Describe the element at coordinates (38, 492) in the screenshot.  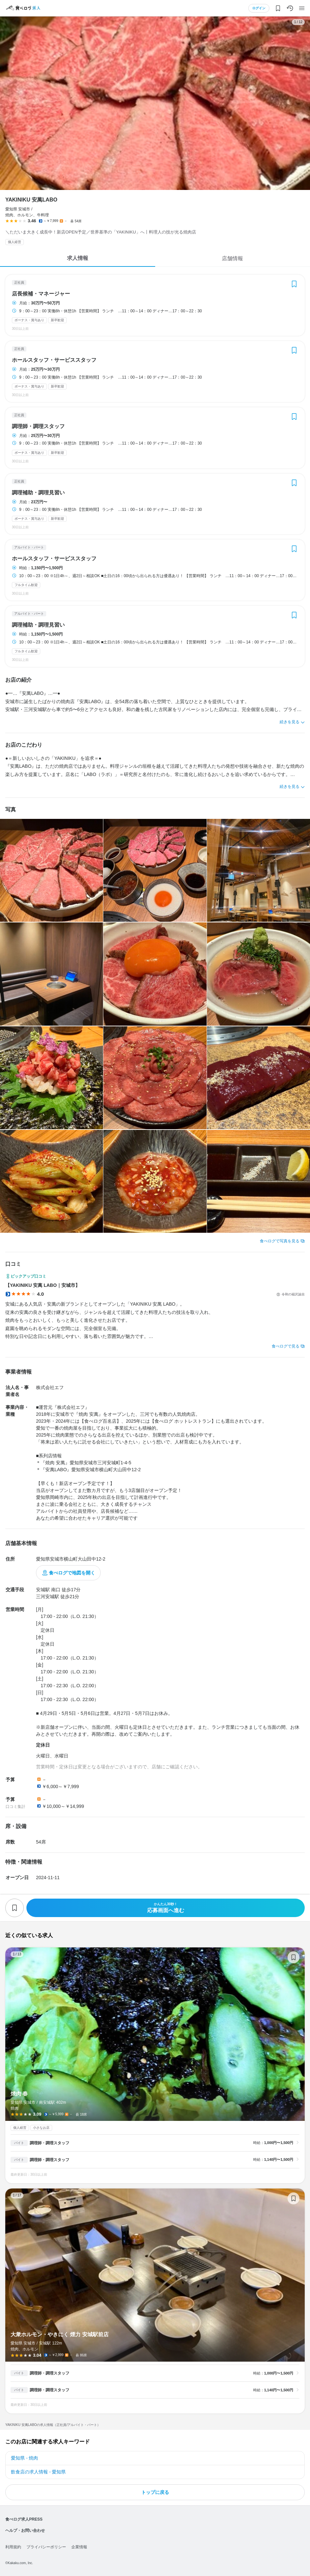
I see `調理補助・調理見習い` at that location.